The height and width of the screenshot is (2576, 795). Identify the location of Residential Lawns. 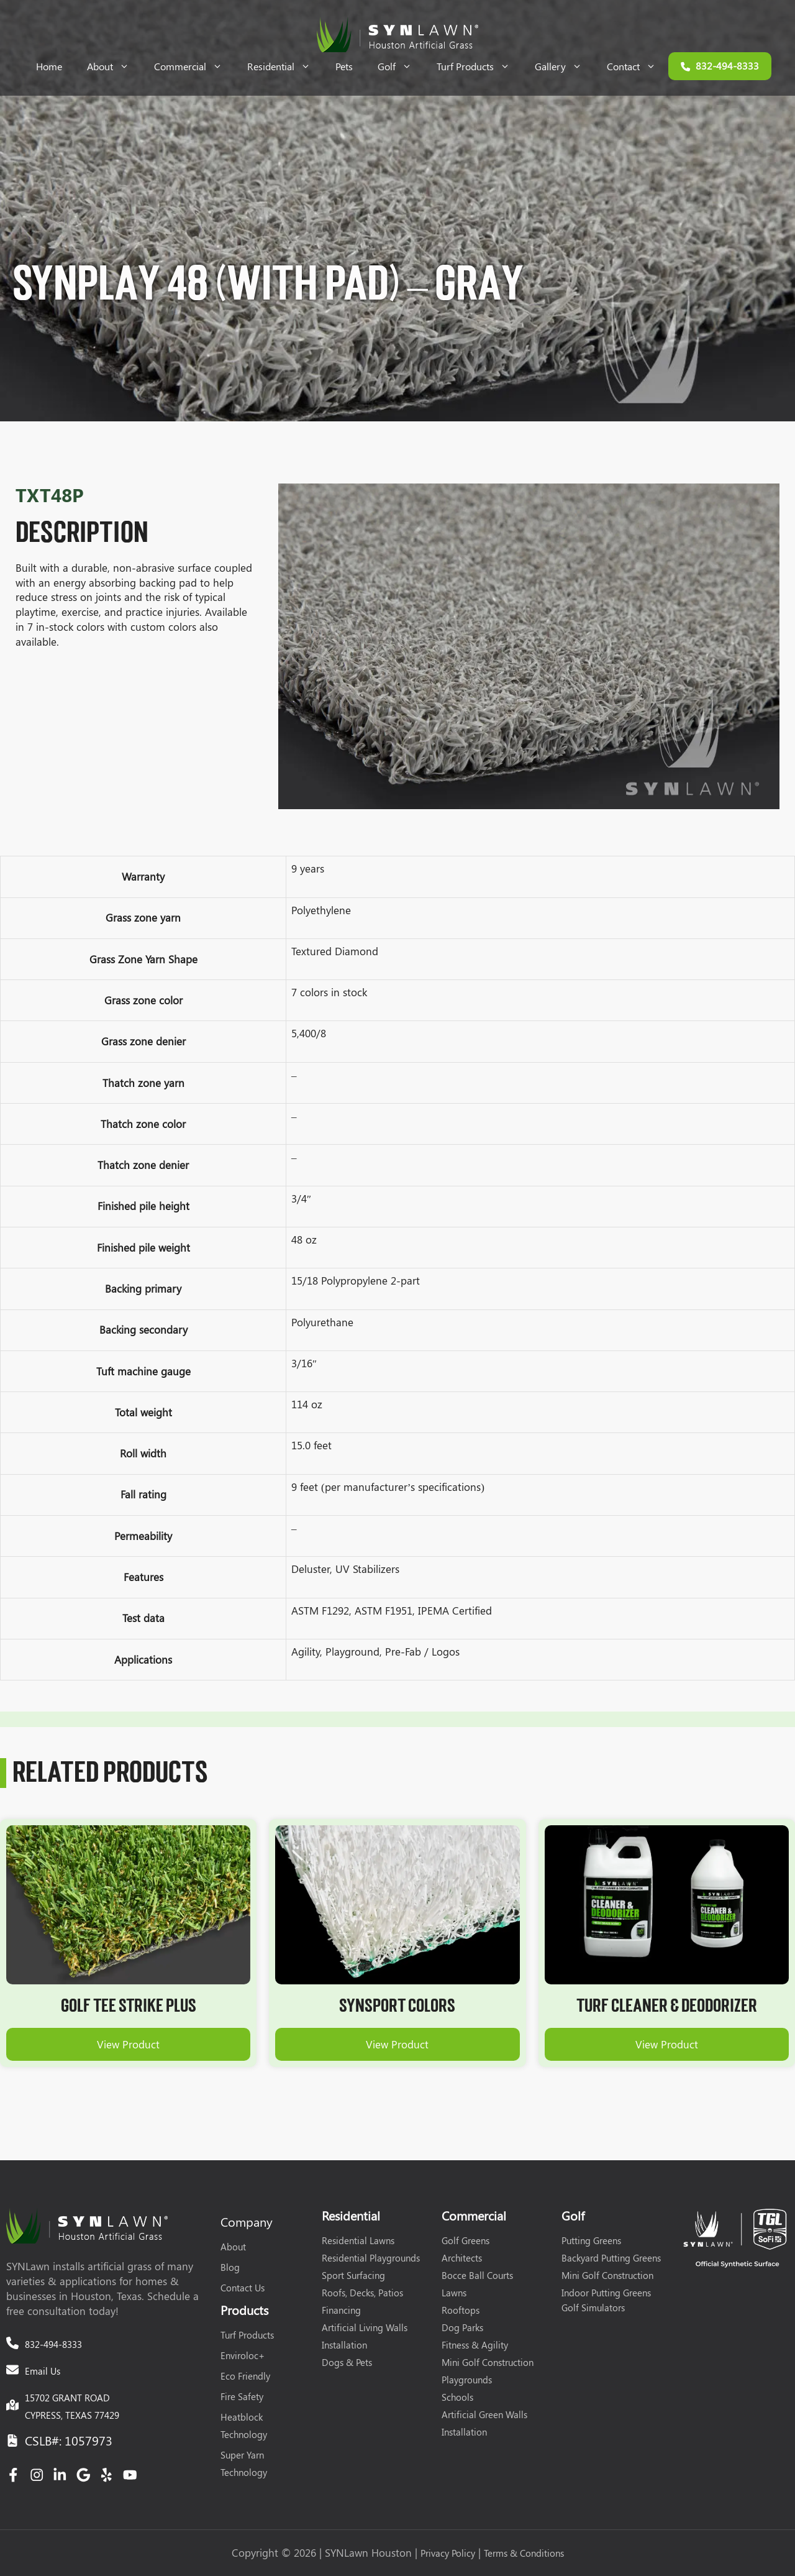
(358, 2240).